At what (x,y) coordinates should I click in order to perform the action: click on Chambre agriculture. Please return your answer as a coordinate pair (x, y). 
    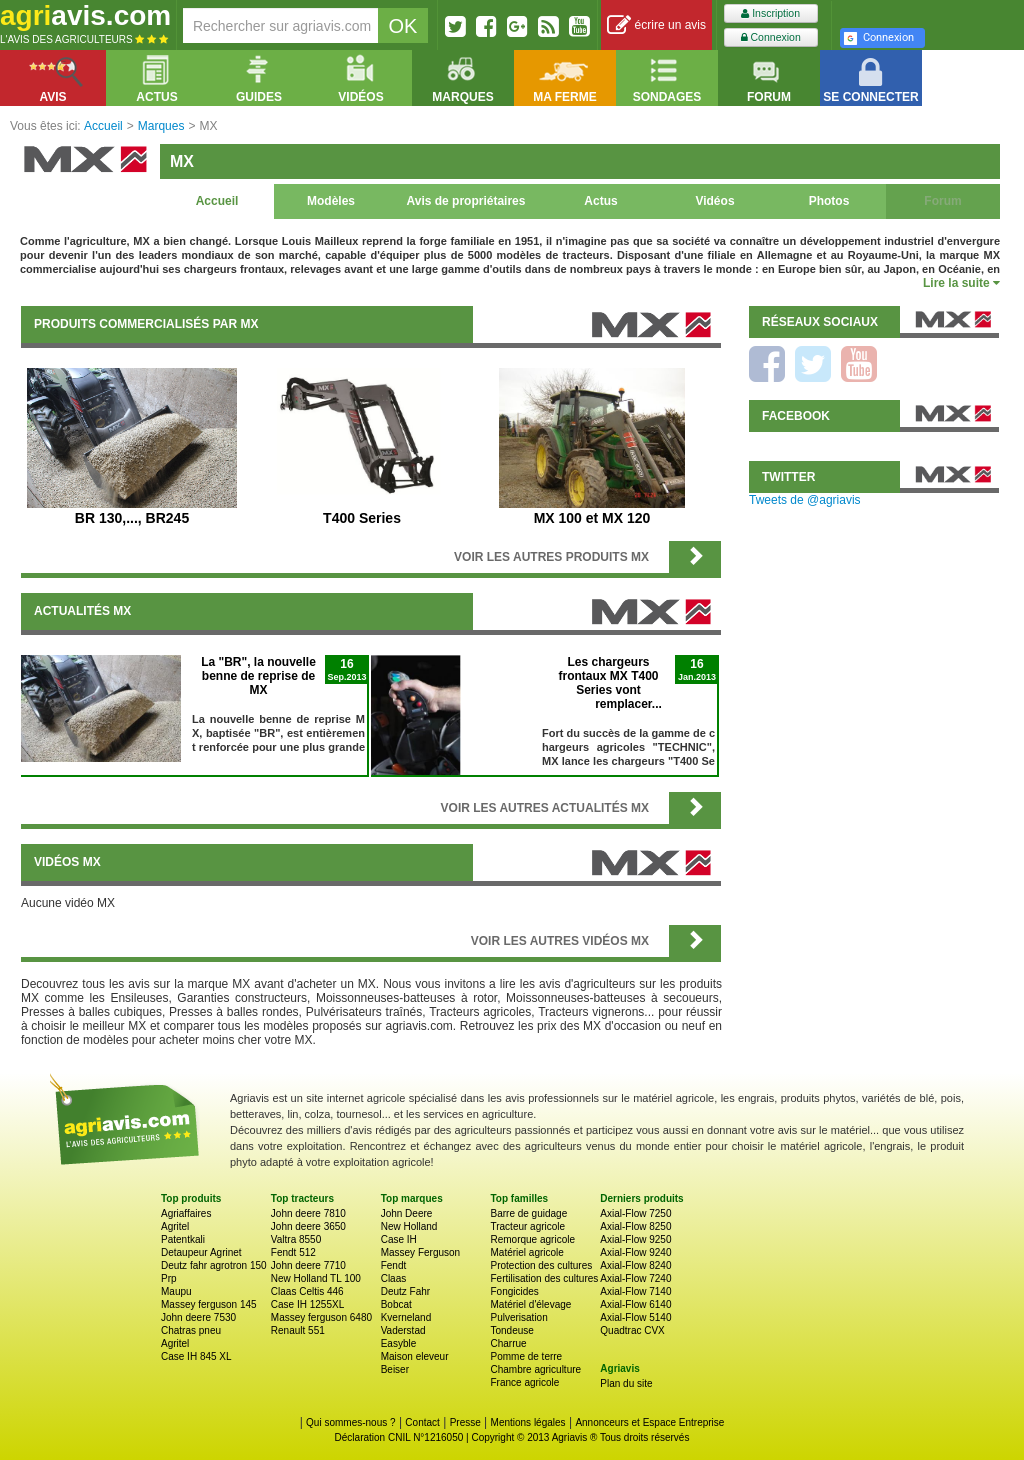
    Looking at the image, I should click on (535, 1369).